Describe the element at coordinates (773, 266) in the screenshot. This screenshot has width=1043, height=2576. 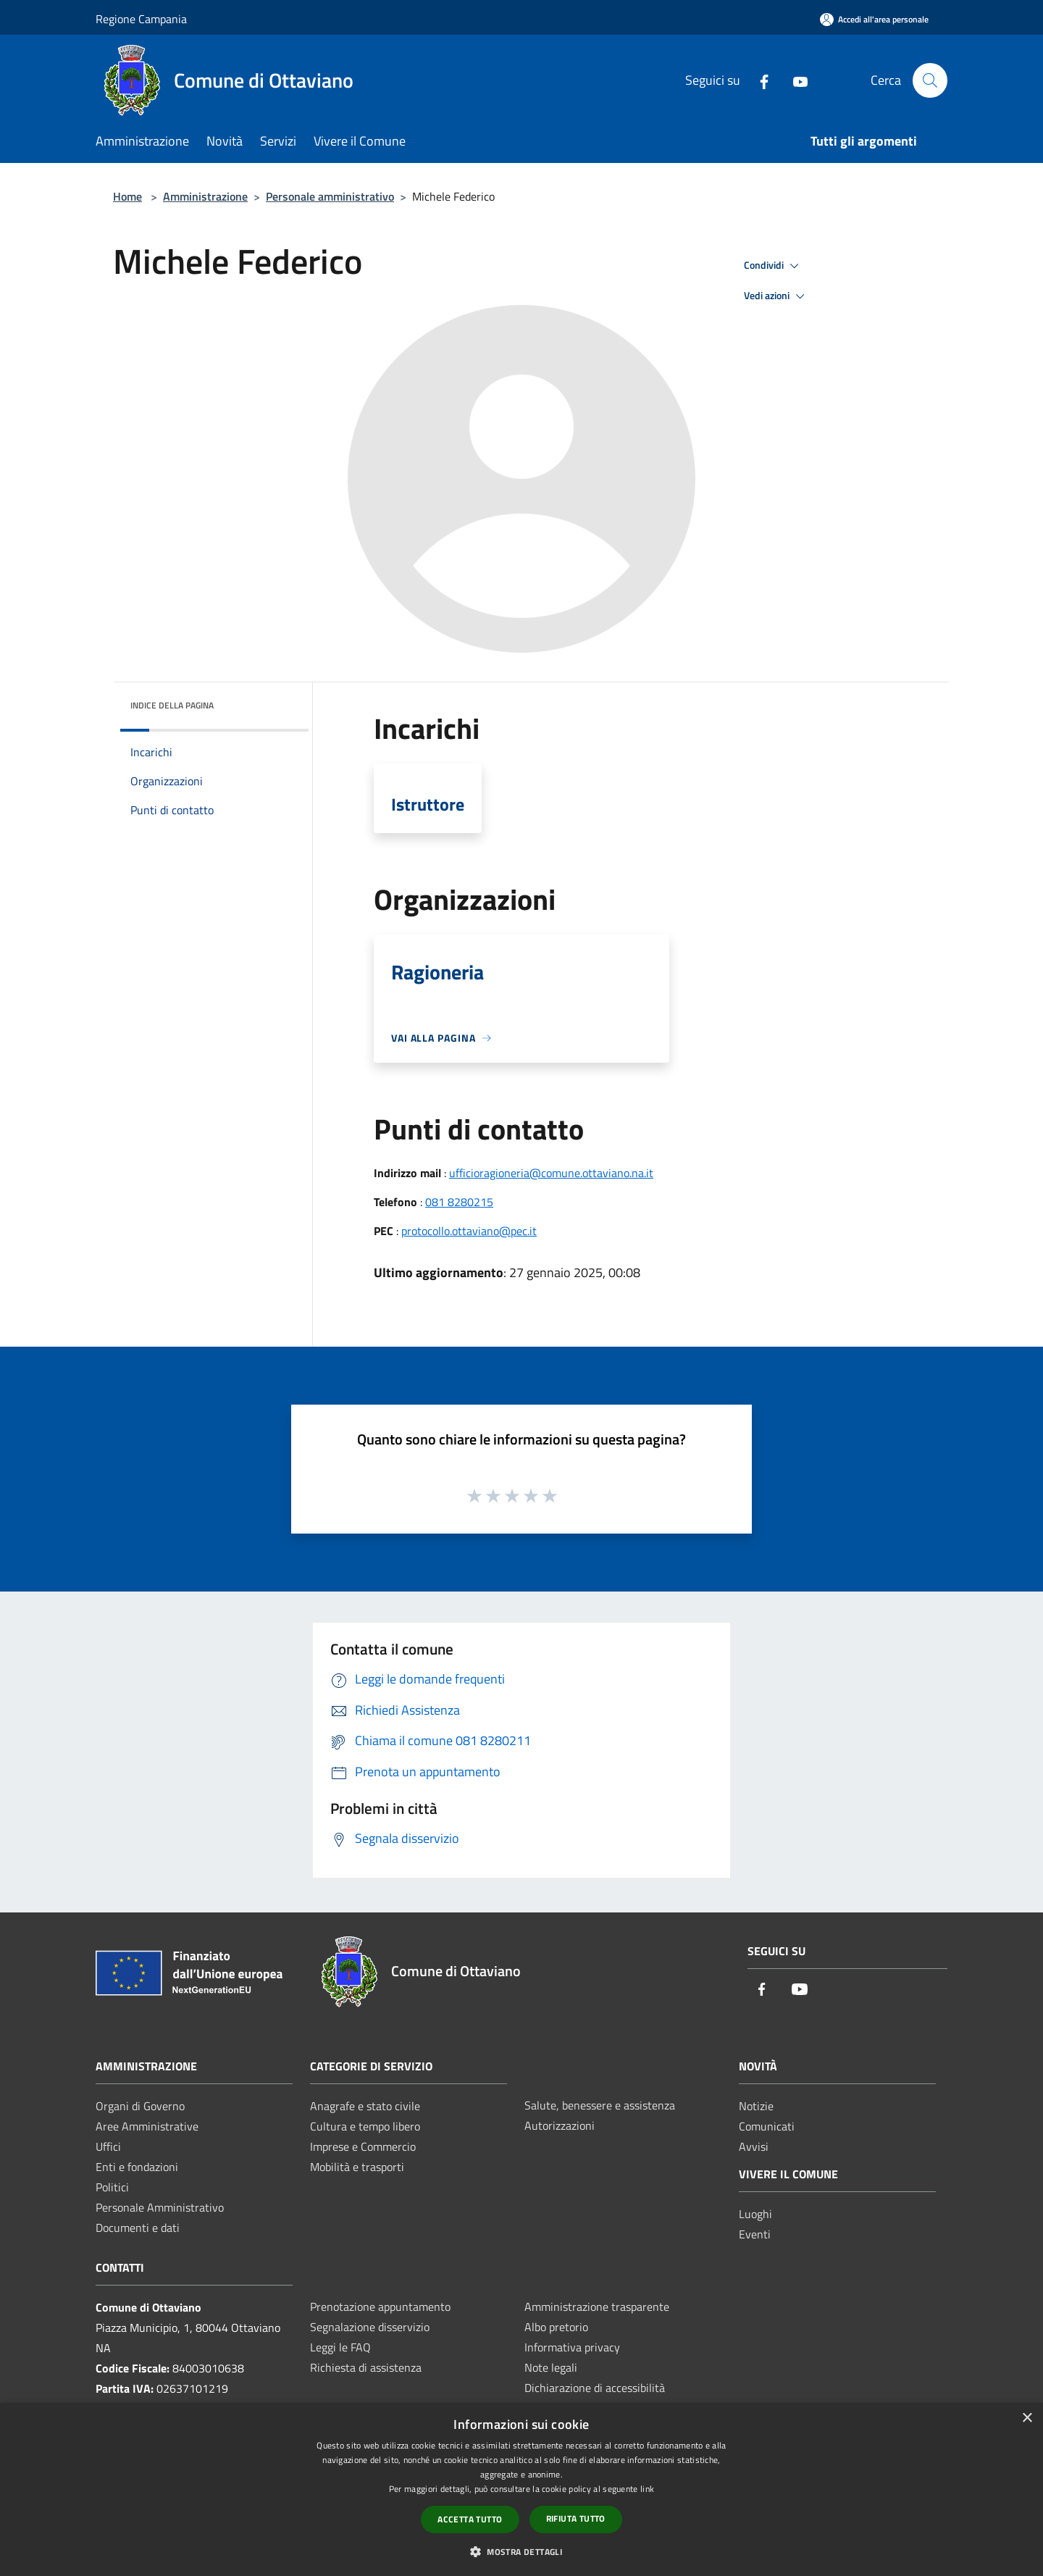
I see `Condividi` at that location.